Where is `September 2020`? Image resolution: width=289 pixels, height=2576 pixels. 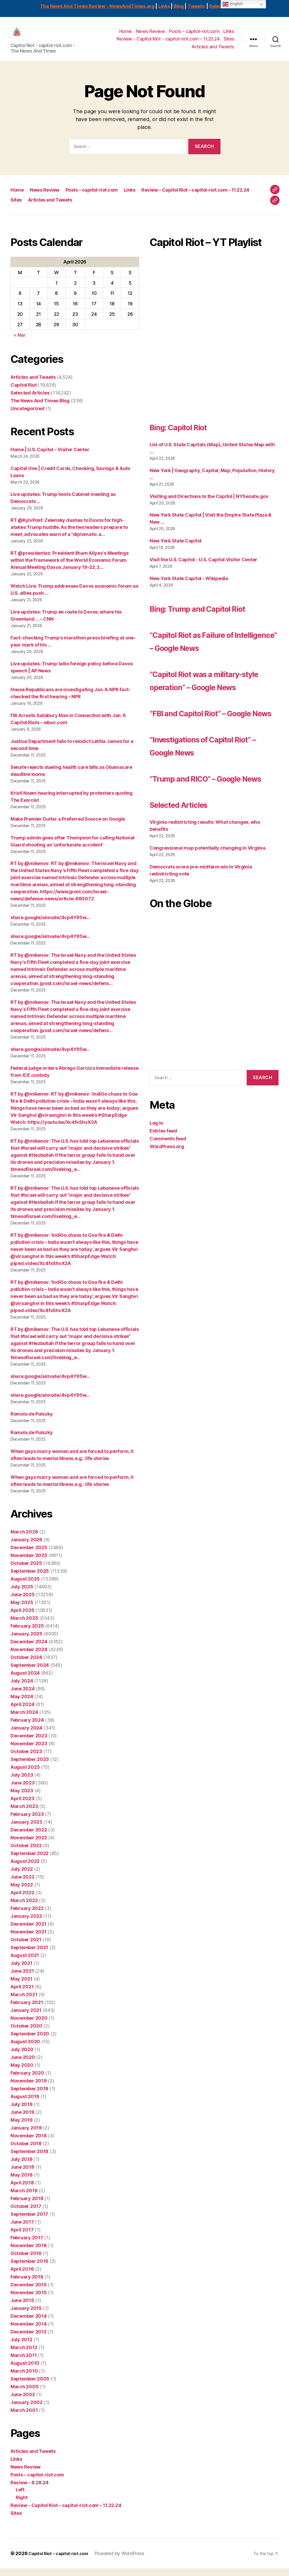
September 2020 is located at coordinates (29, 2041).